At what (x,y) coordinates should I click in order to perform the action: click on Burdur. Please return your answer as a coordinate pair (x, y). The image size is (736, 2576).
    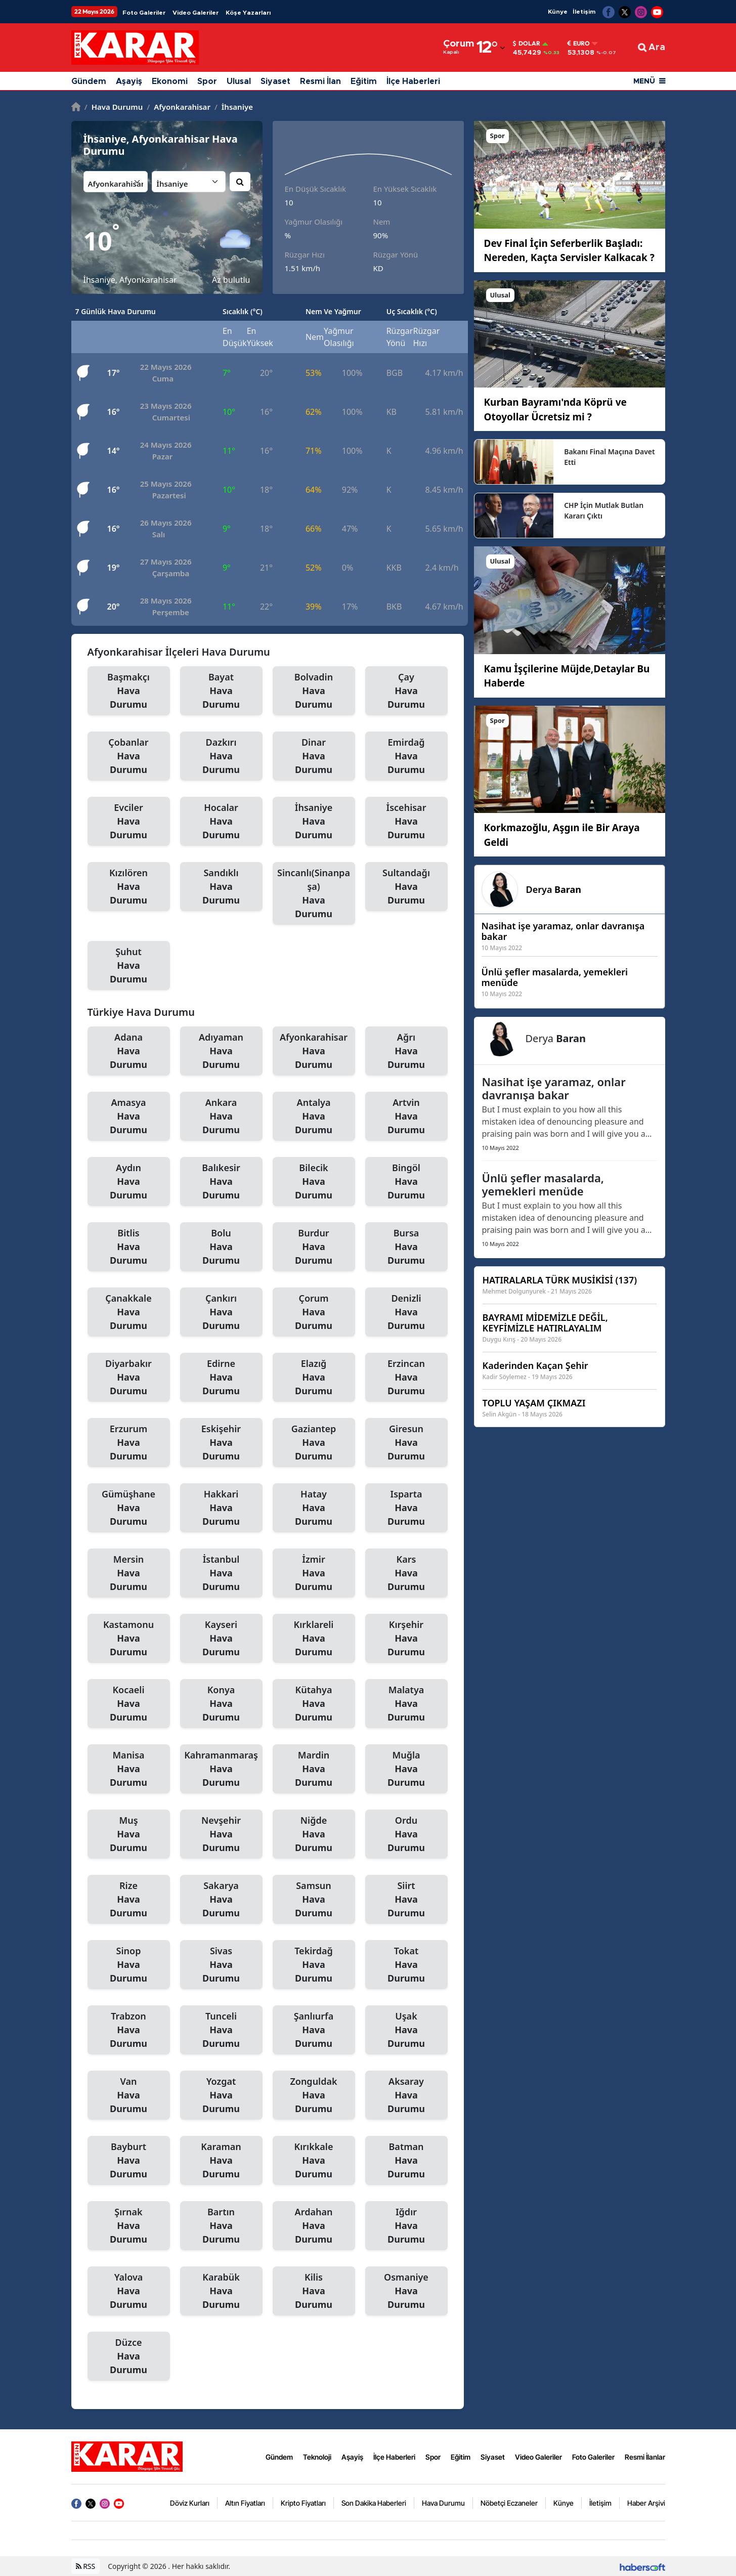
    Looking at the image, I should click on (314, 1247).